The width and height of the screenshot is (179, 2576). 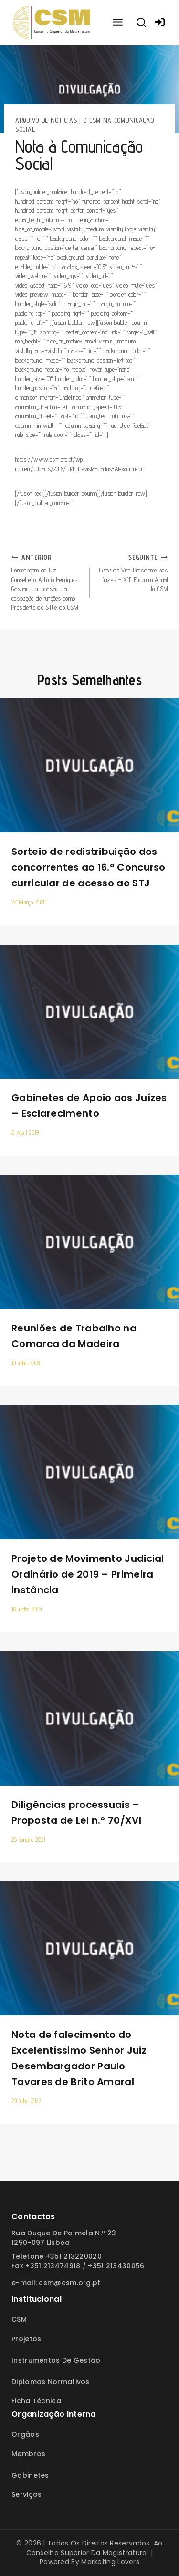 What do you see at coordinates (56, 2360) in the screenshot?
I see `Instrumentos de Gestão` at bounding box center [56, 2360].